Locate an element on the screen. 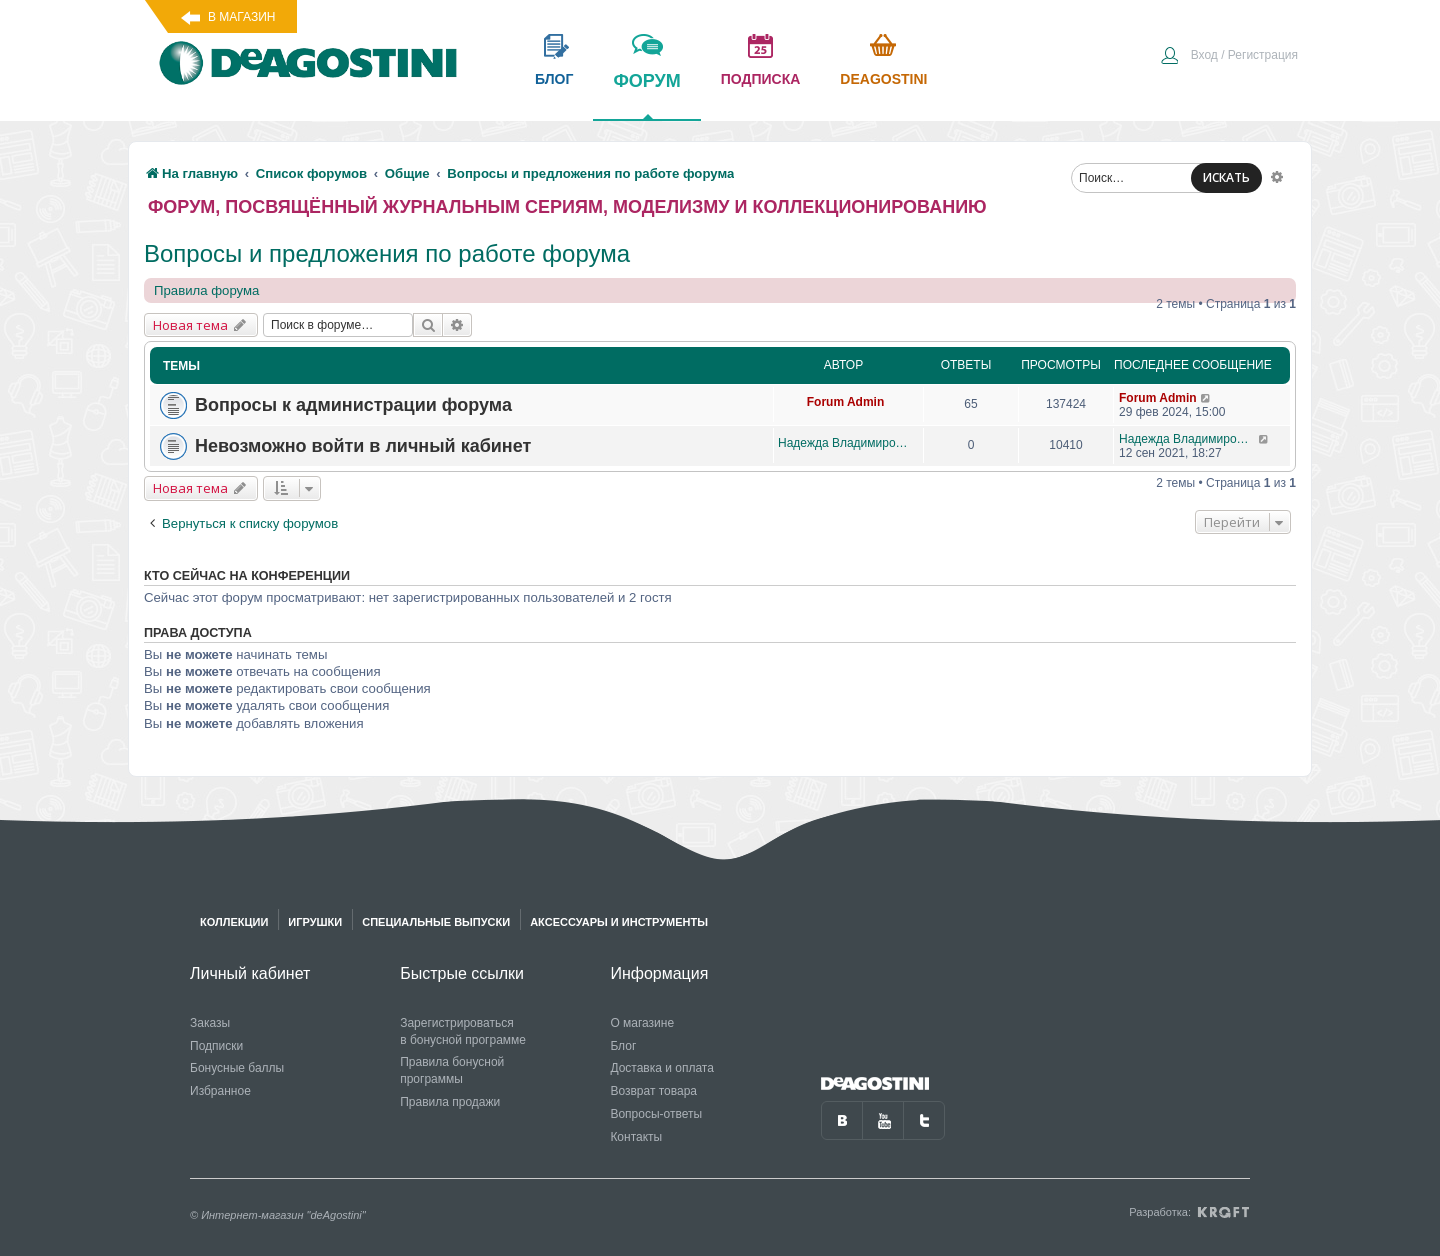  Вопросы и предложения по работе форума is located at coordinates (387, 253).